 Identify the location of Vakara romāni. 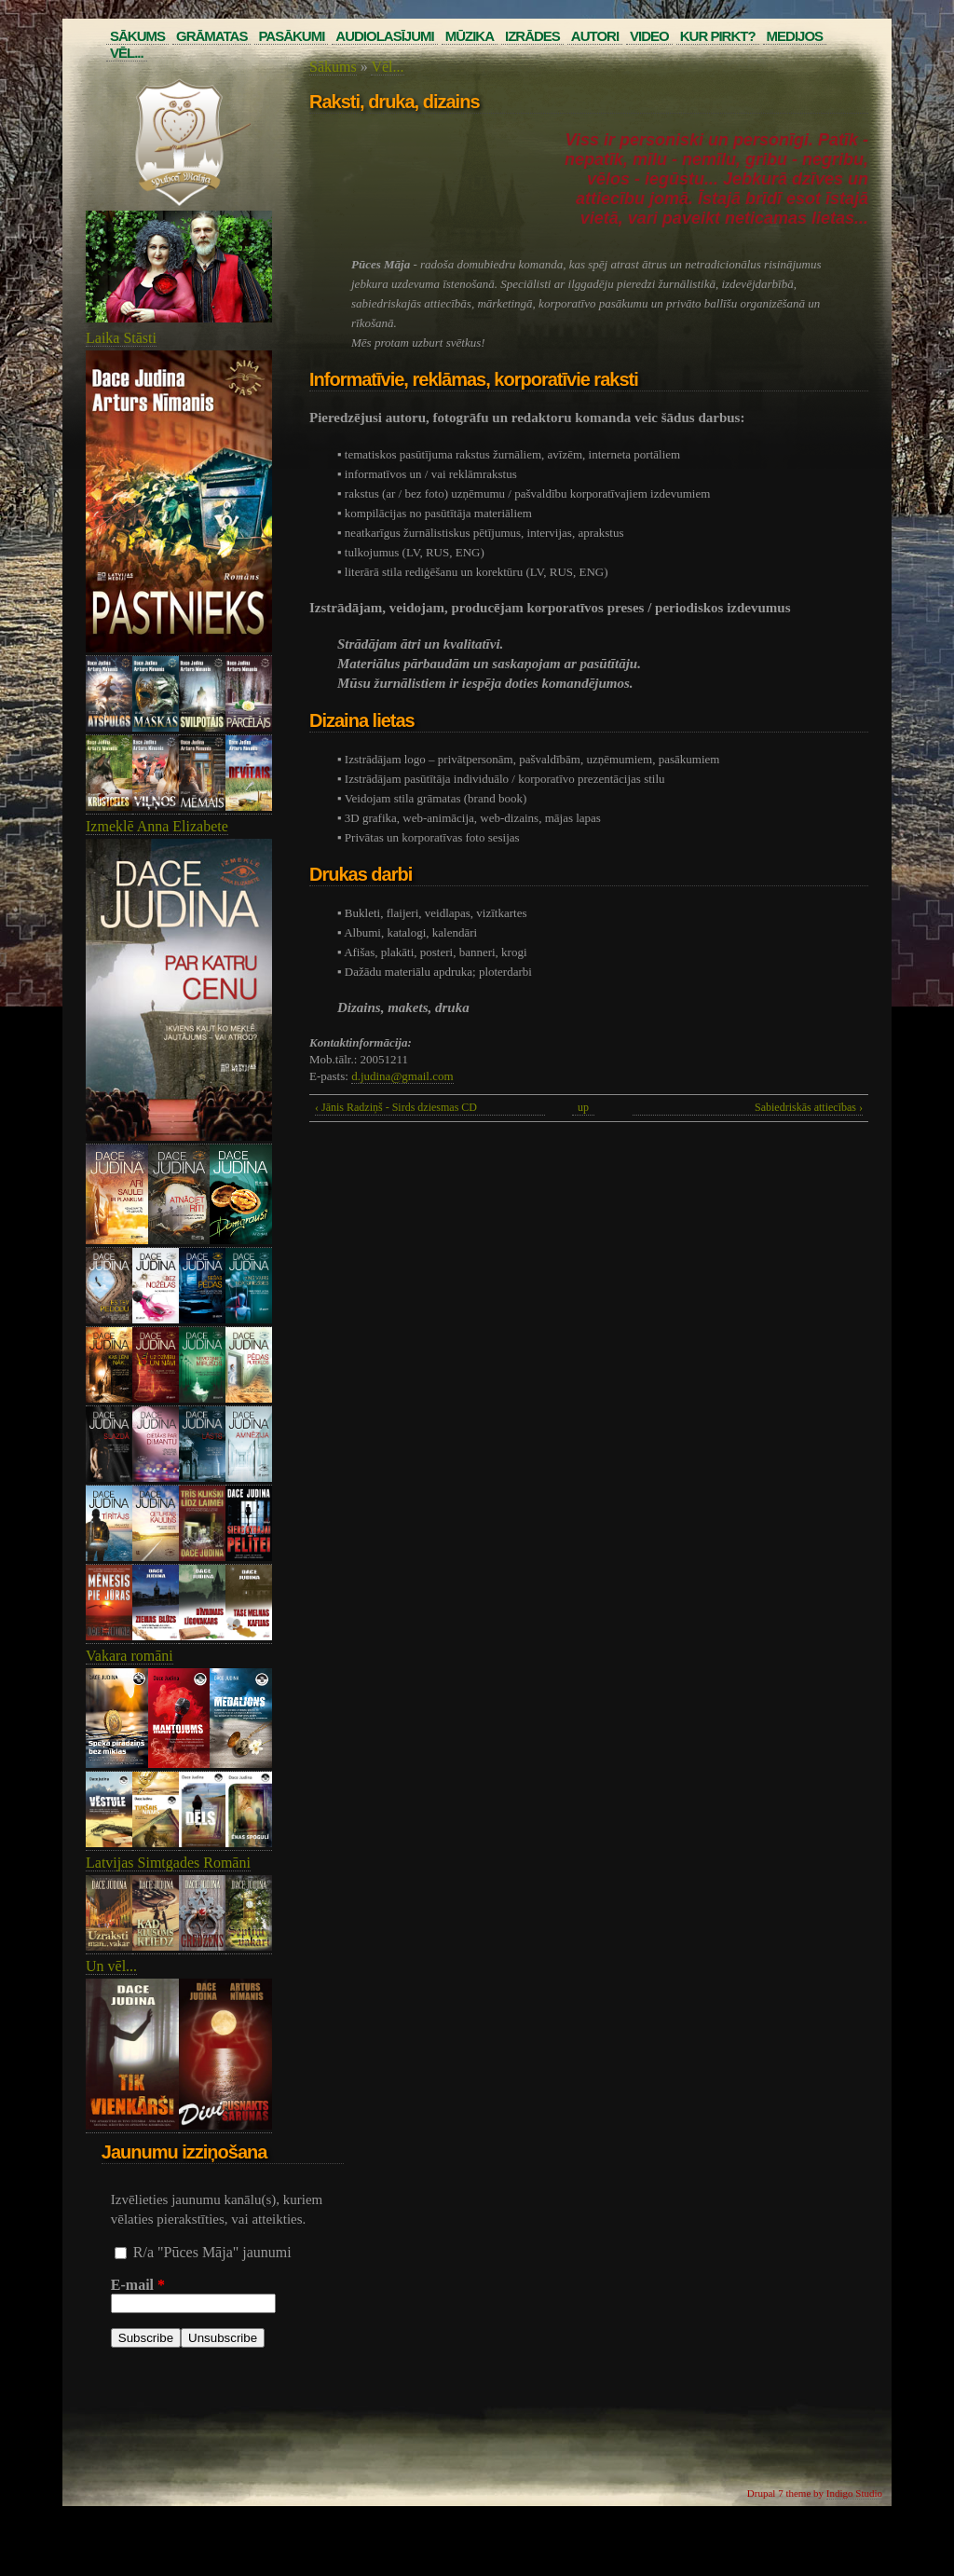
(129, 1656).